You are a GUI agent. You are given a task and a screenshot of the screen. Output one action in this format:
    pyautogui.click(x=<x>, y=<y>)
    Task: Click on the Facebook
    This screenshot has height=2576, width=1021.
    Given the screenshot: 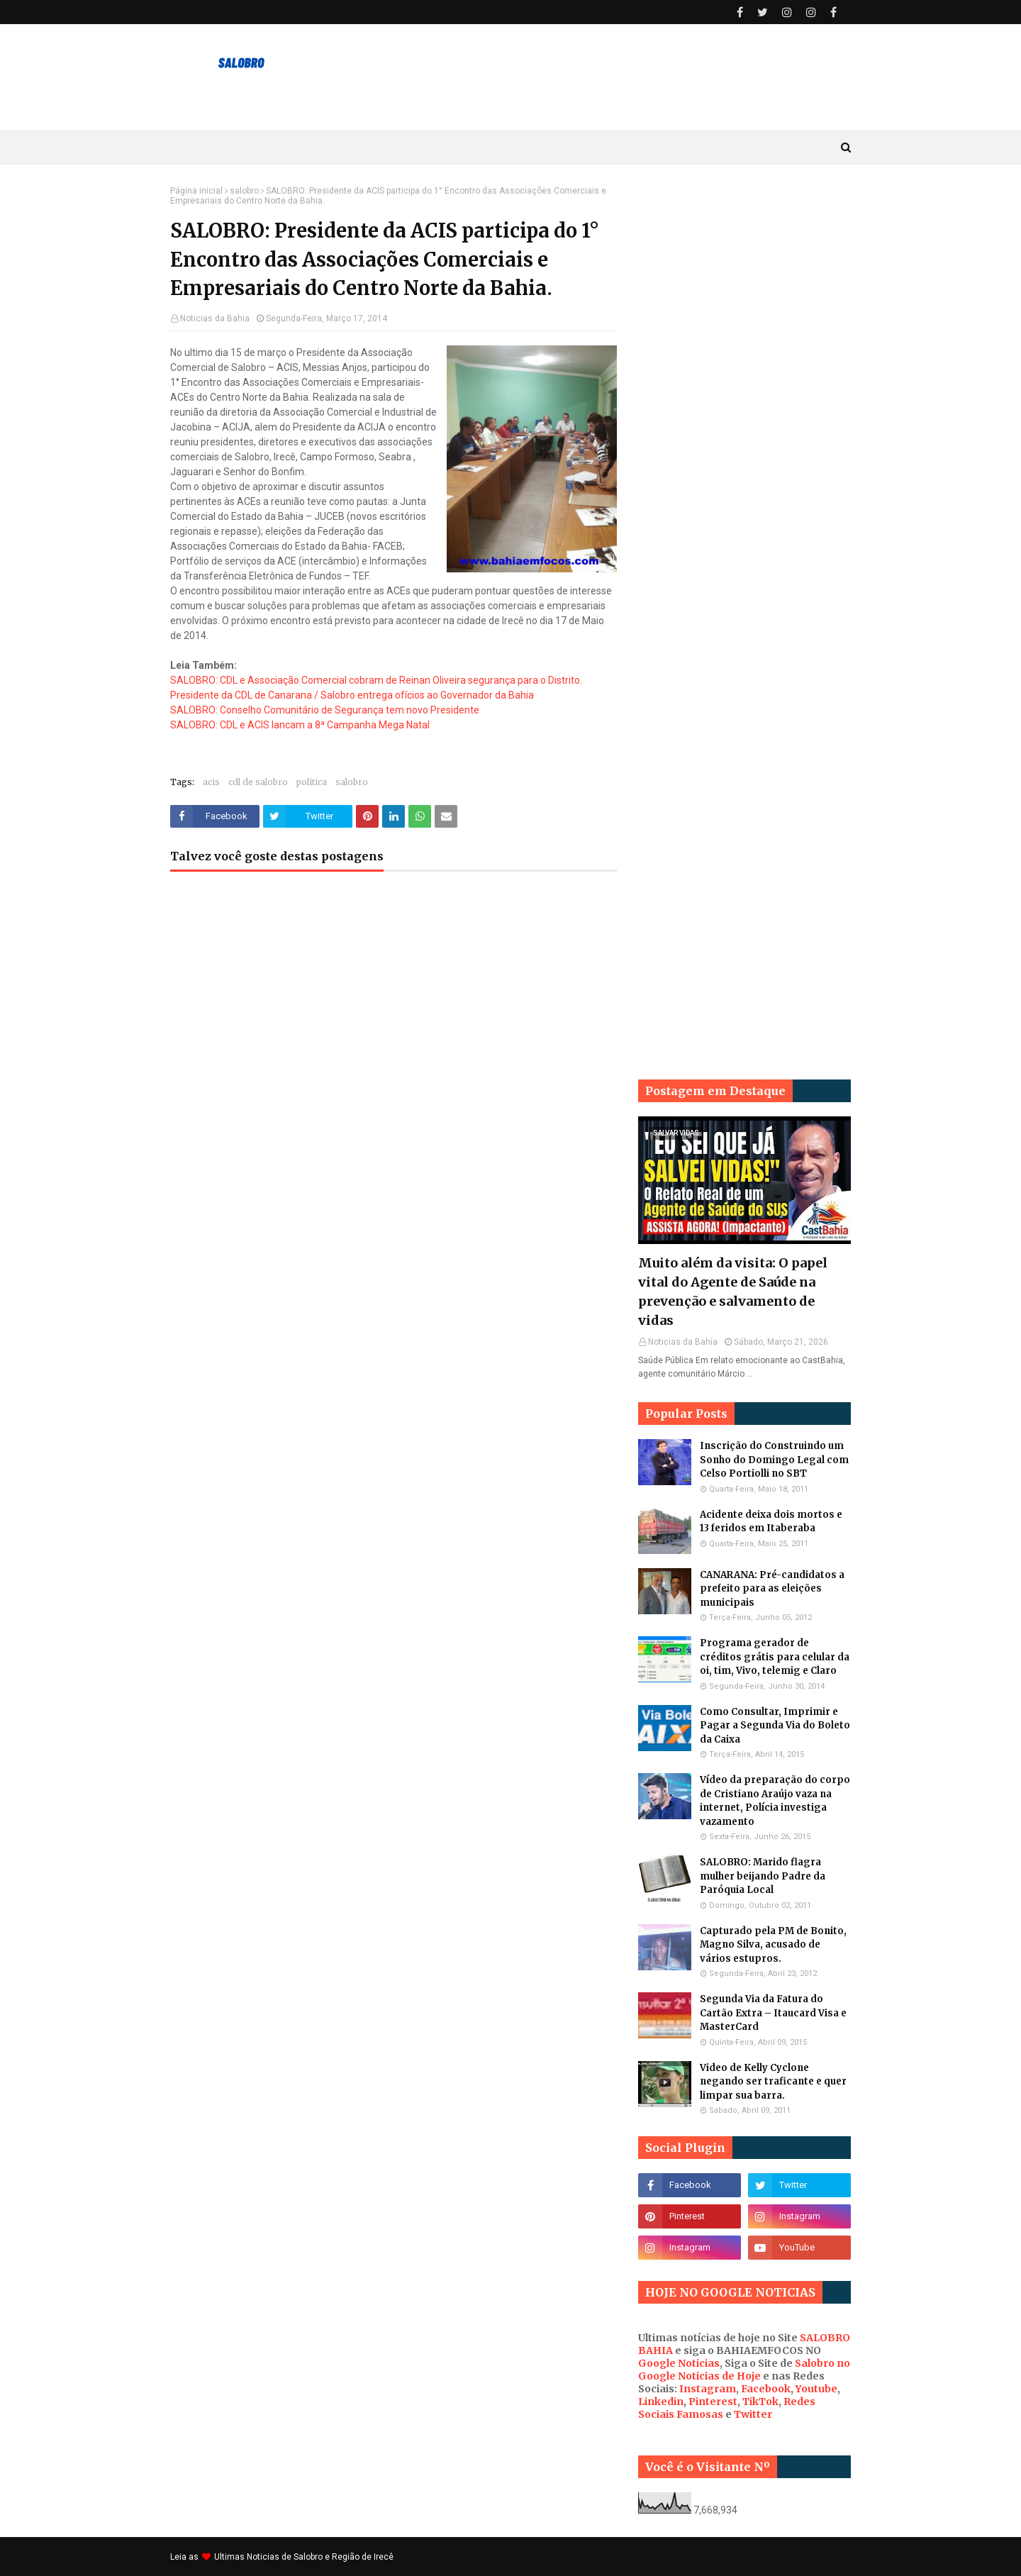 What is the action you would take?
    pyautogui.click(x=766, y=2388)
    